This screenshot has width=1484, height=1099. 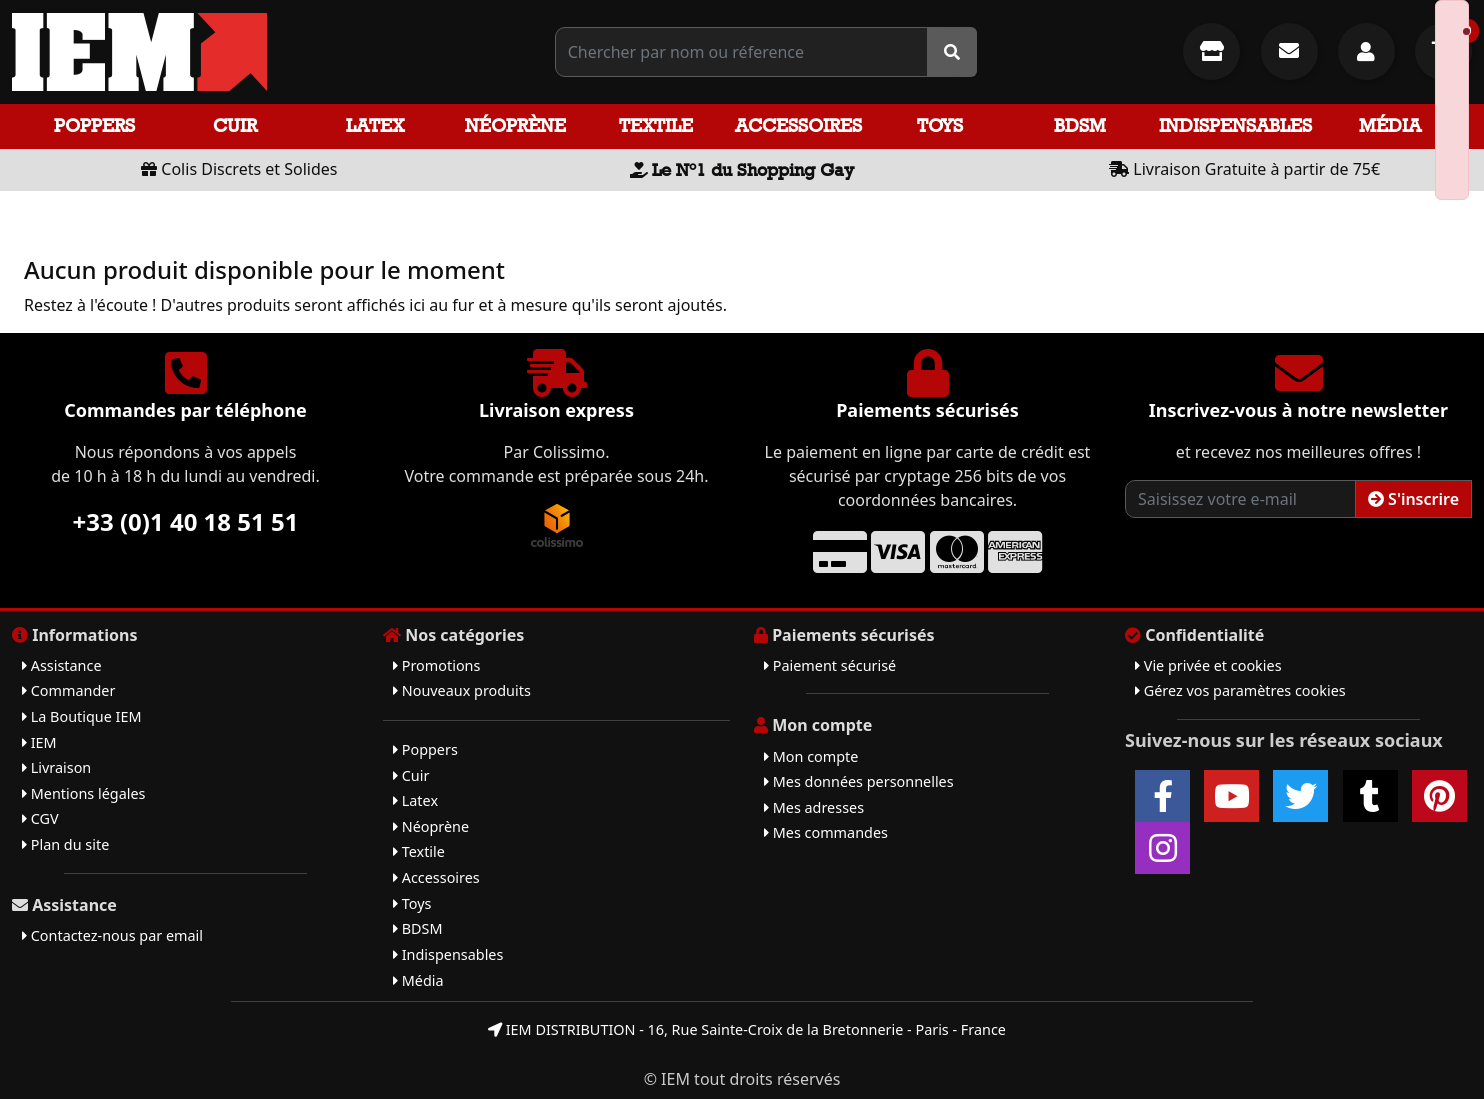 What do you see at coordinates (830, 665) in the screenshot?
I see `Paiement sécurisé` at bounding box center [830, 665].